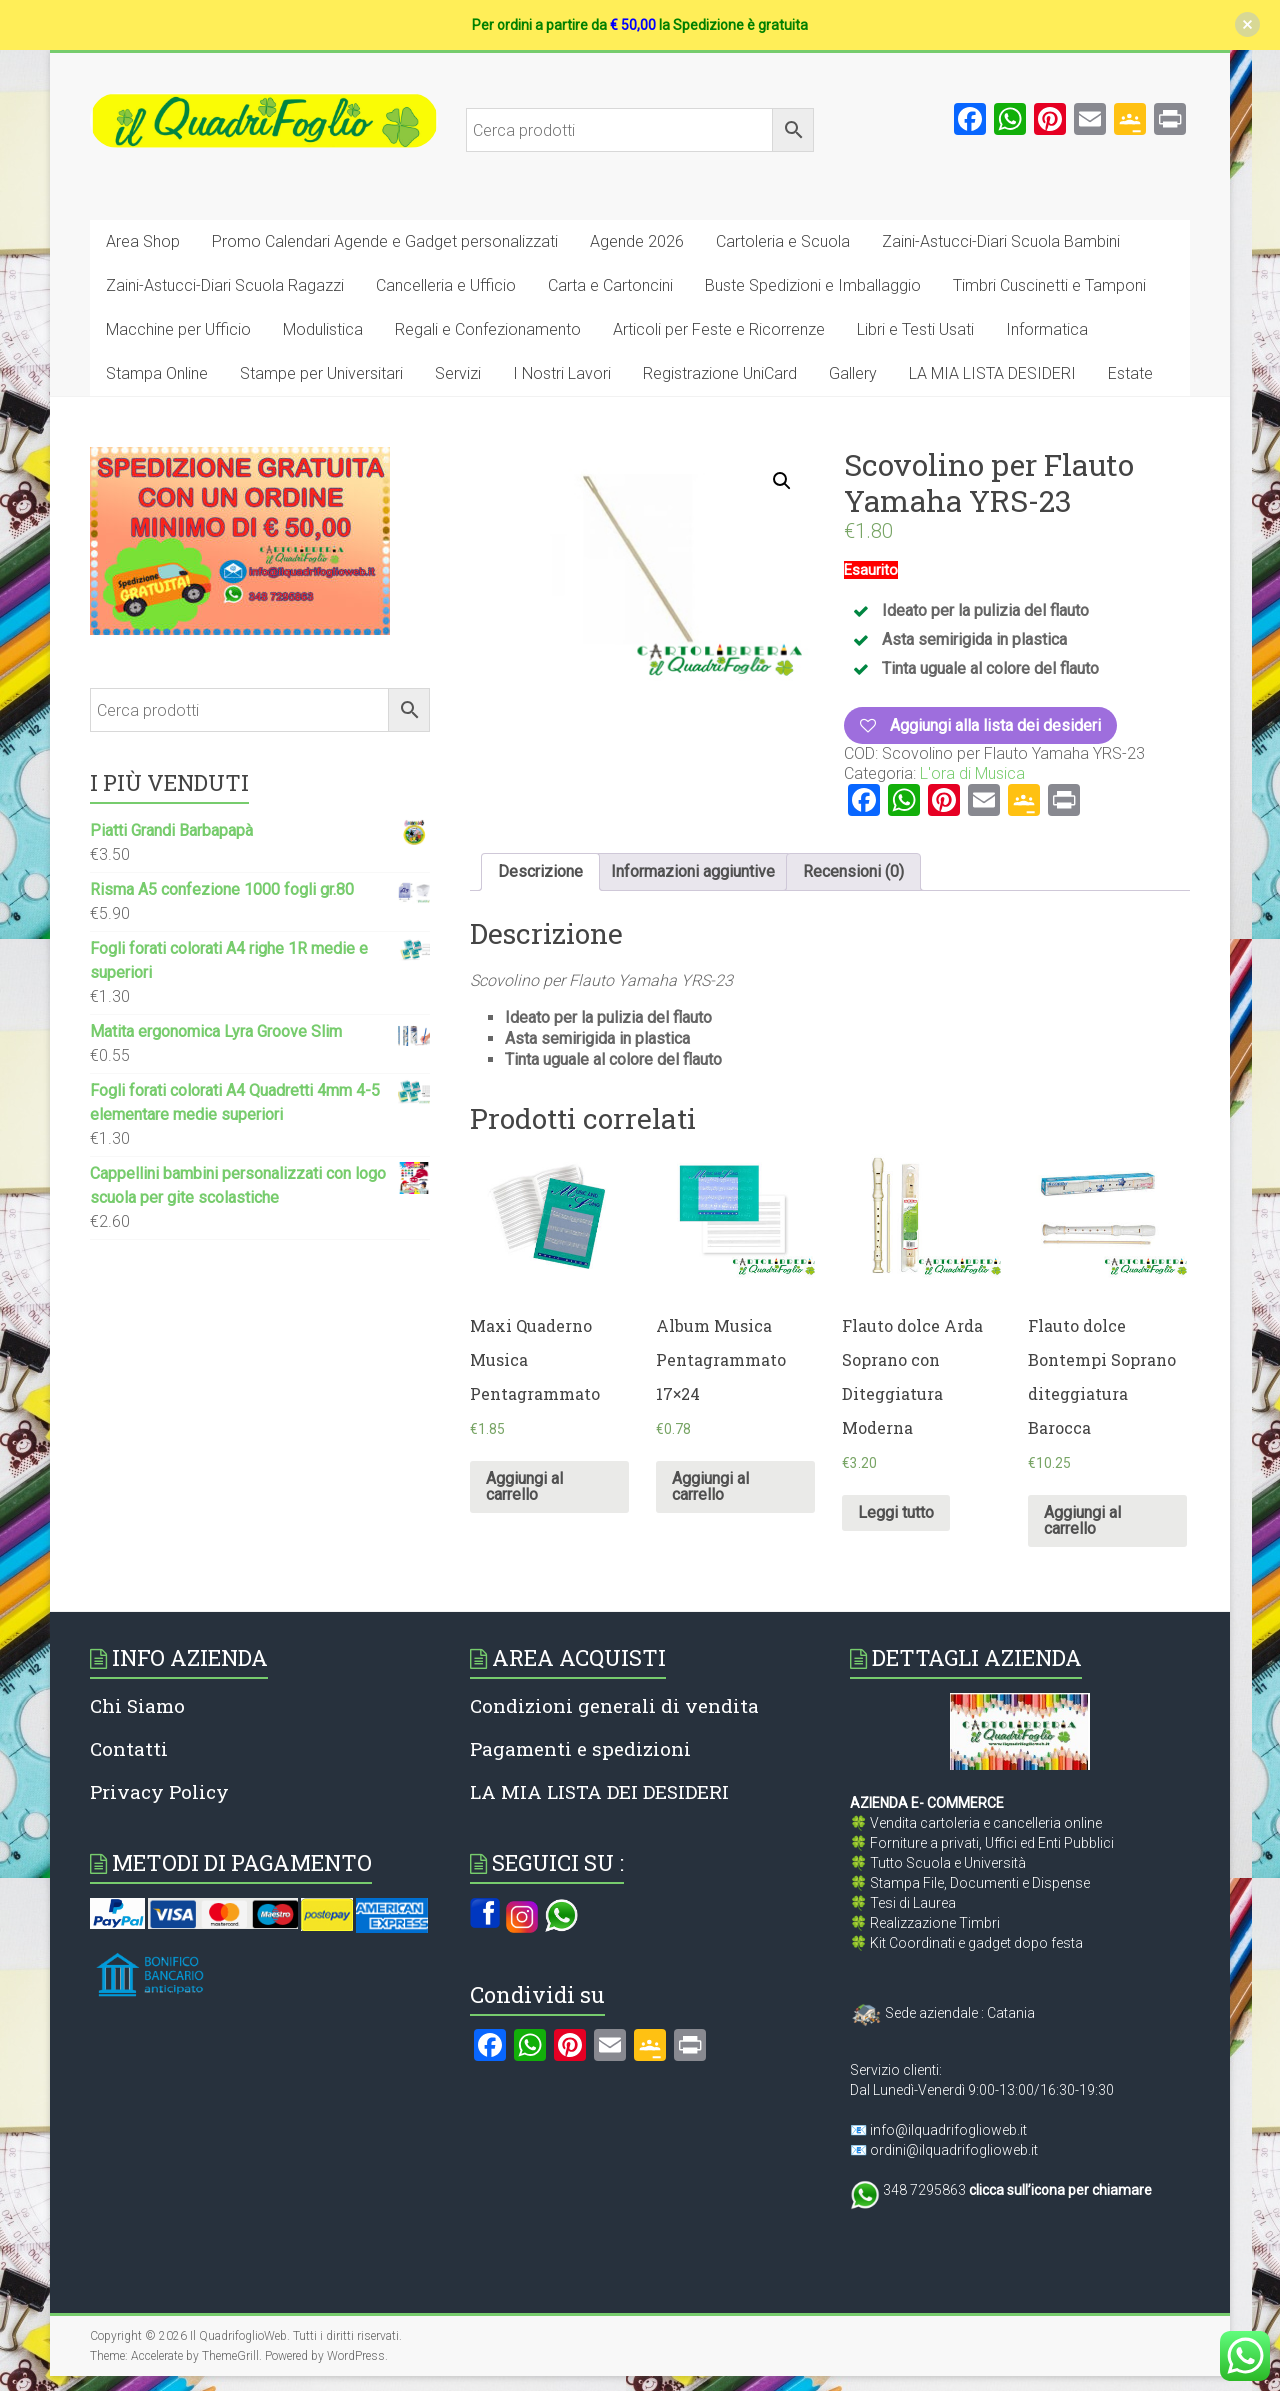 The width and height of the screenshot is (1280, 2391). Describe the element at coordinates (614, 1705) in the screenshot. I see `Condizioni generali di vendita` at that location.